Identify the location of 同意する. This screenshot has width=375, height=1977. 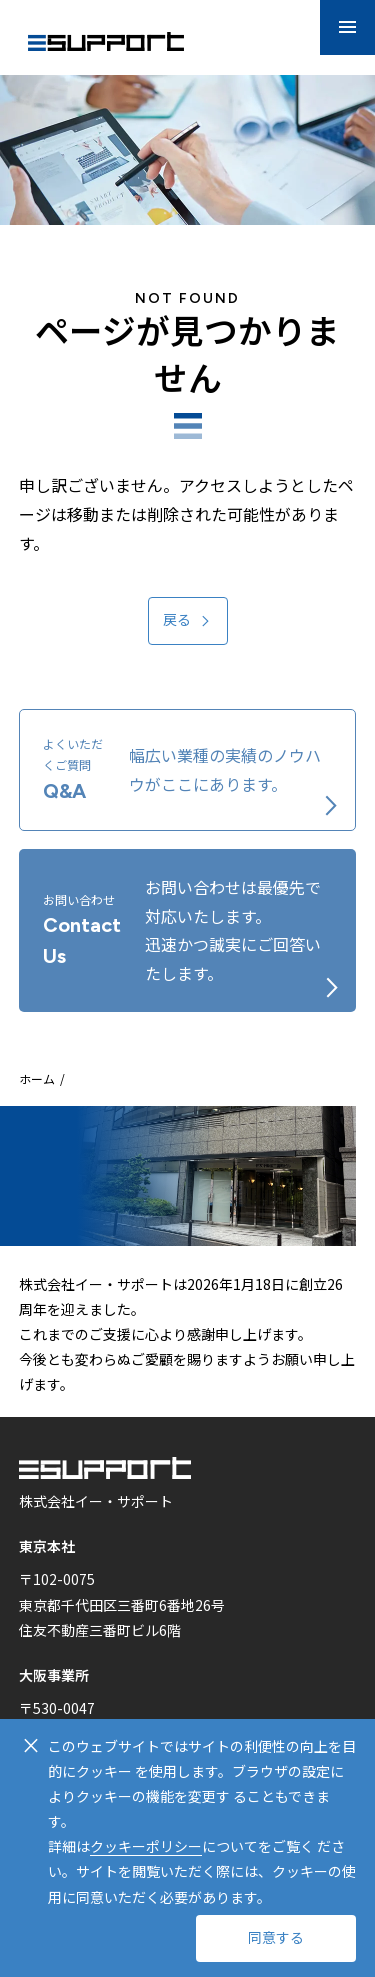
(276, 1938).